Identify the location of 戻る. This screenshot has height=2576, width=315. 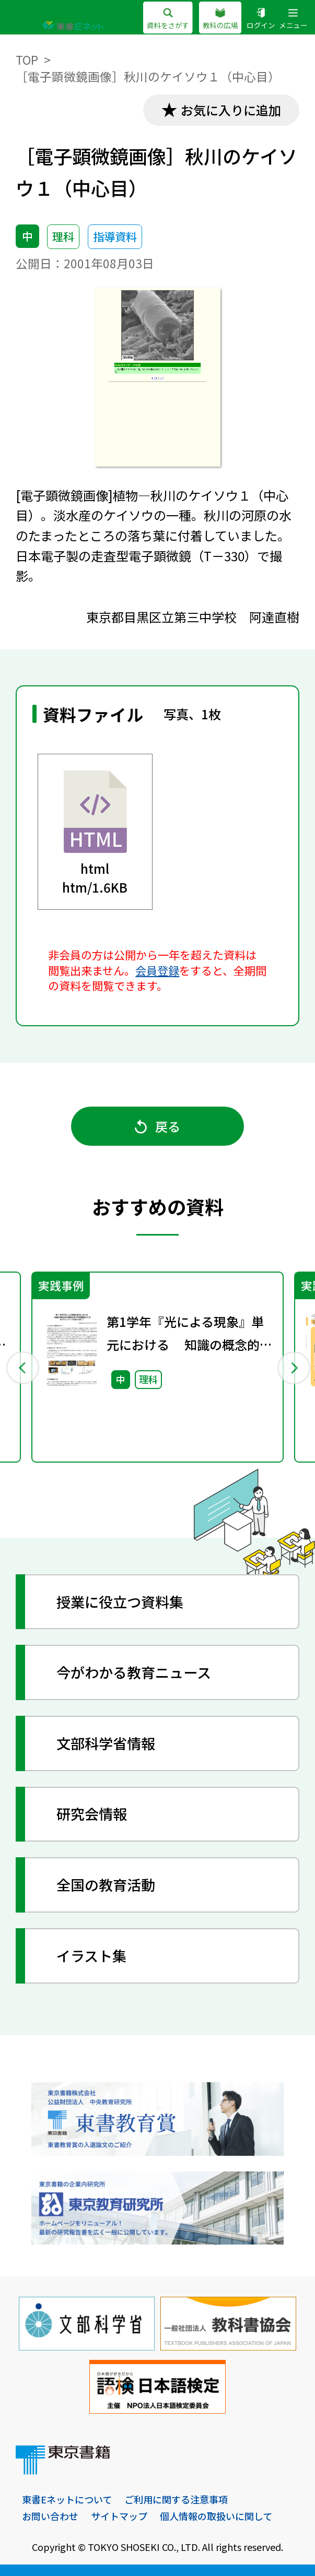
(157, 1126).